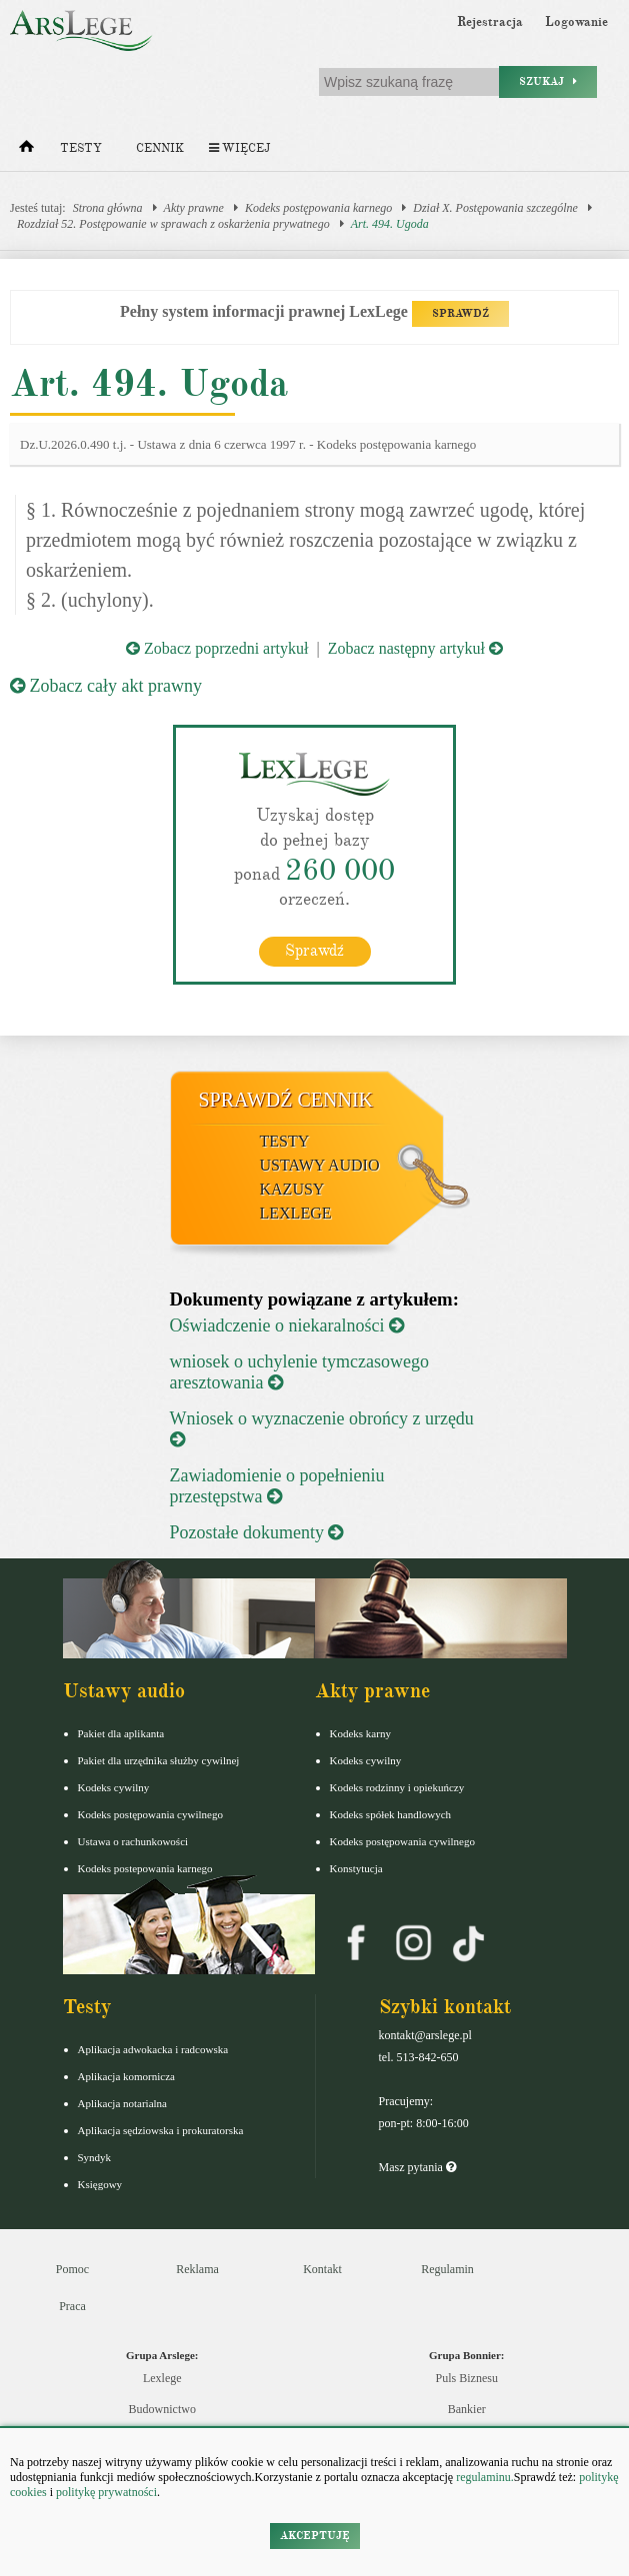 Image resolution: width=629 pixels, height=2576 pixels. What do you see at coordinates (320, 1165) in the screenshot?
I see `Ustawy audio` at bounding box center [320, 1165].